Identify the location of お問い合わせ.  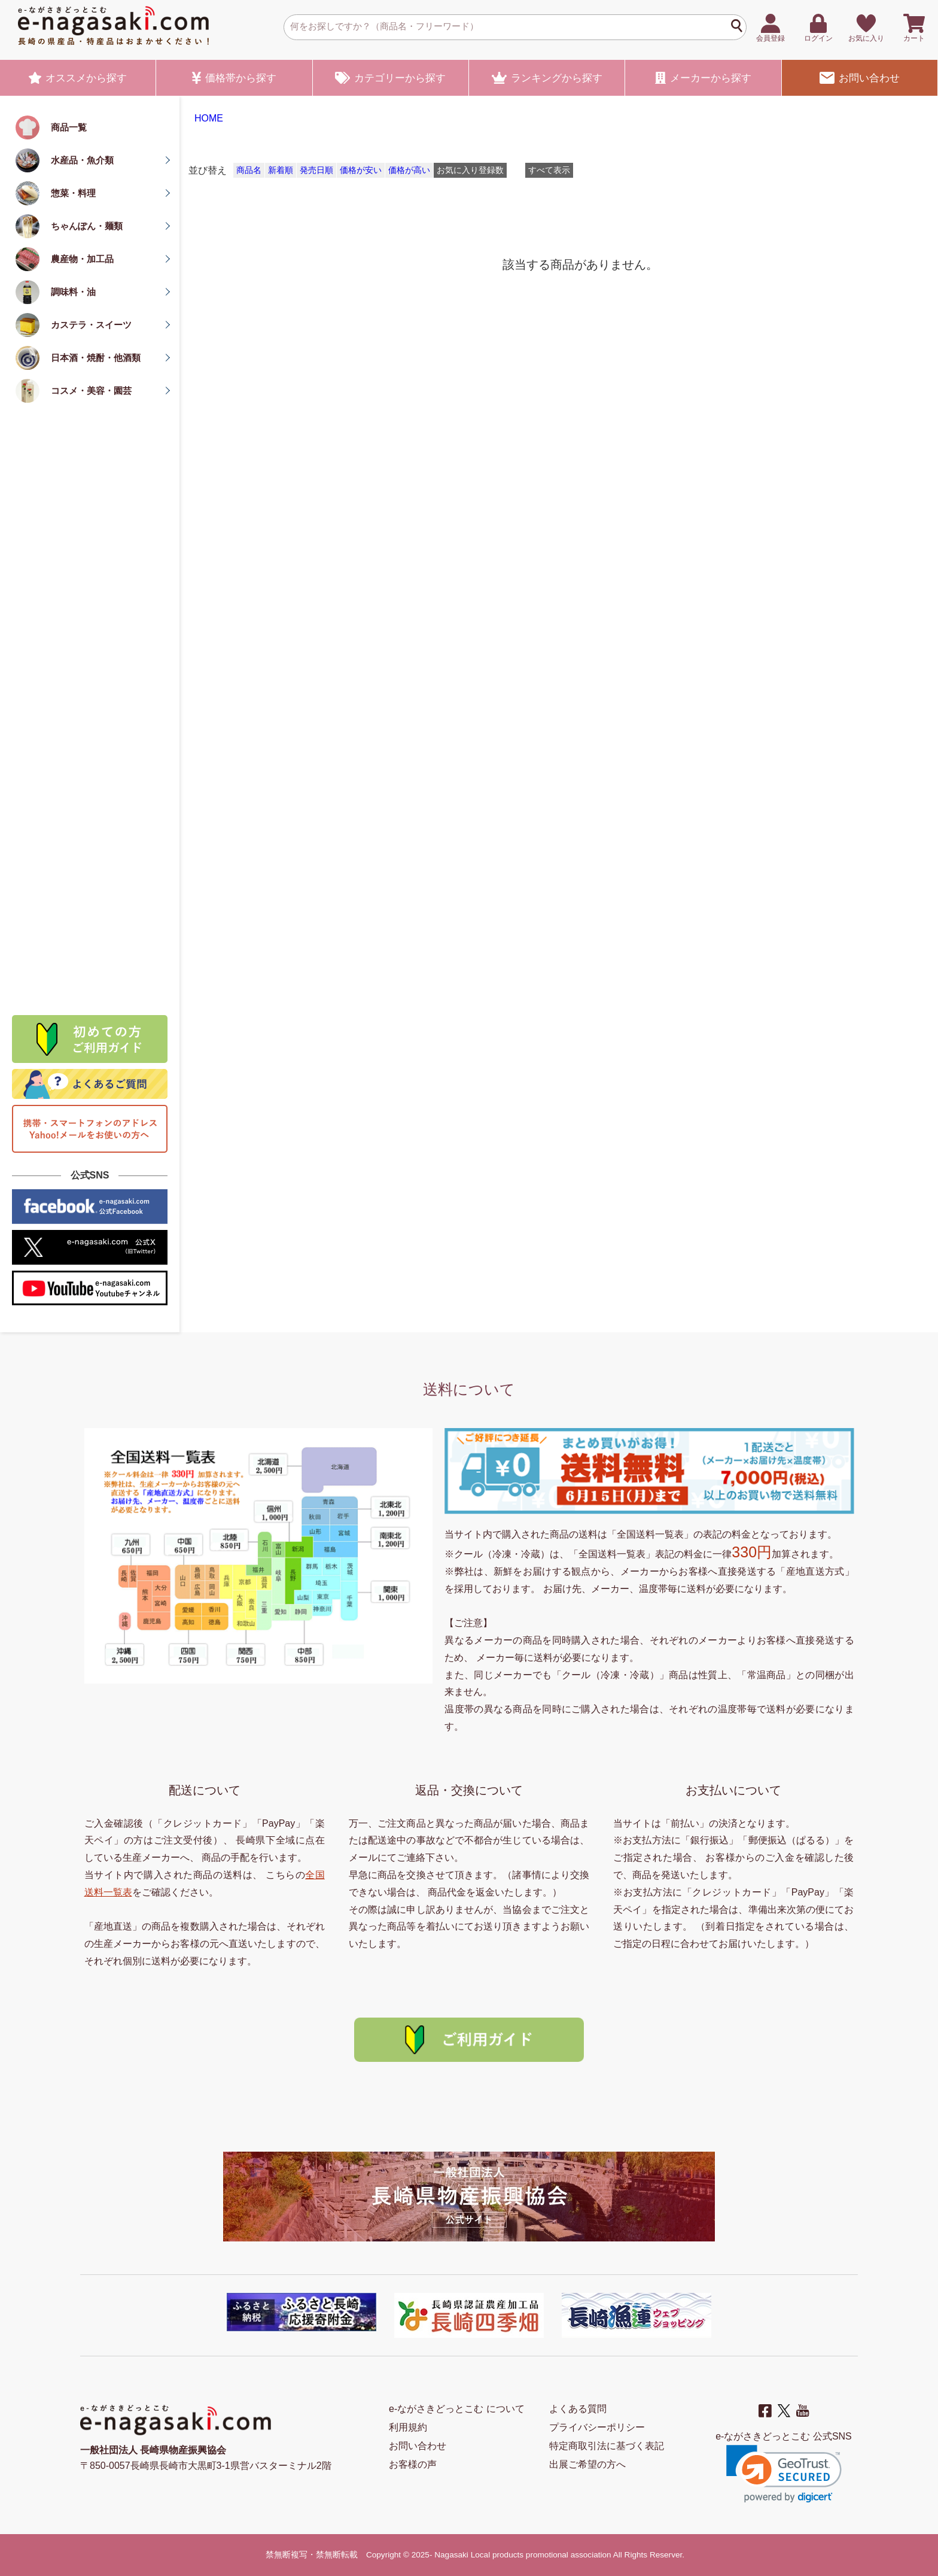
(860, 78).